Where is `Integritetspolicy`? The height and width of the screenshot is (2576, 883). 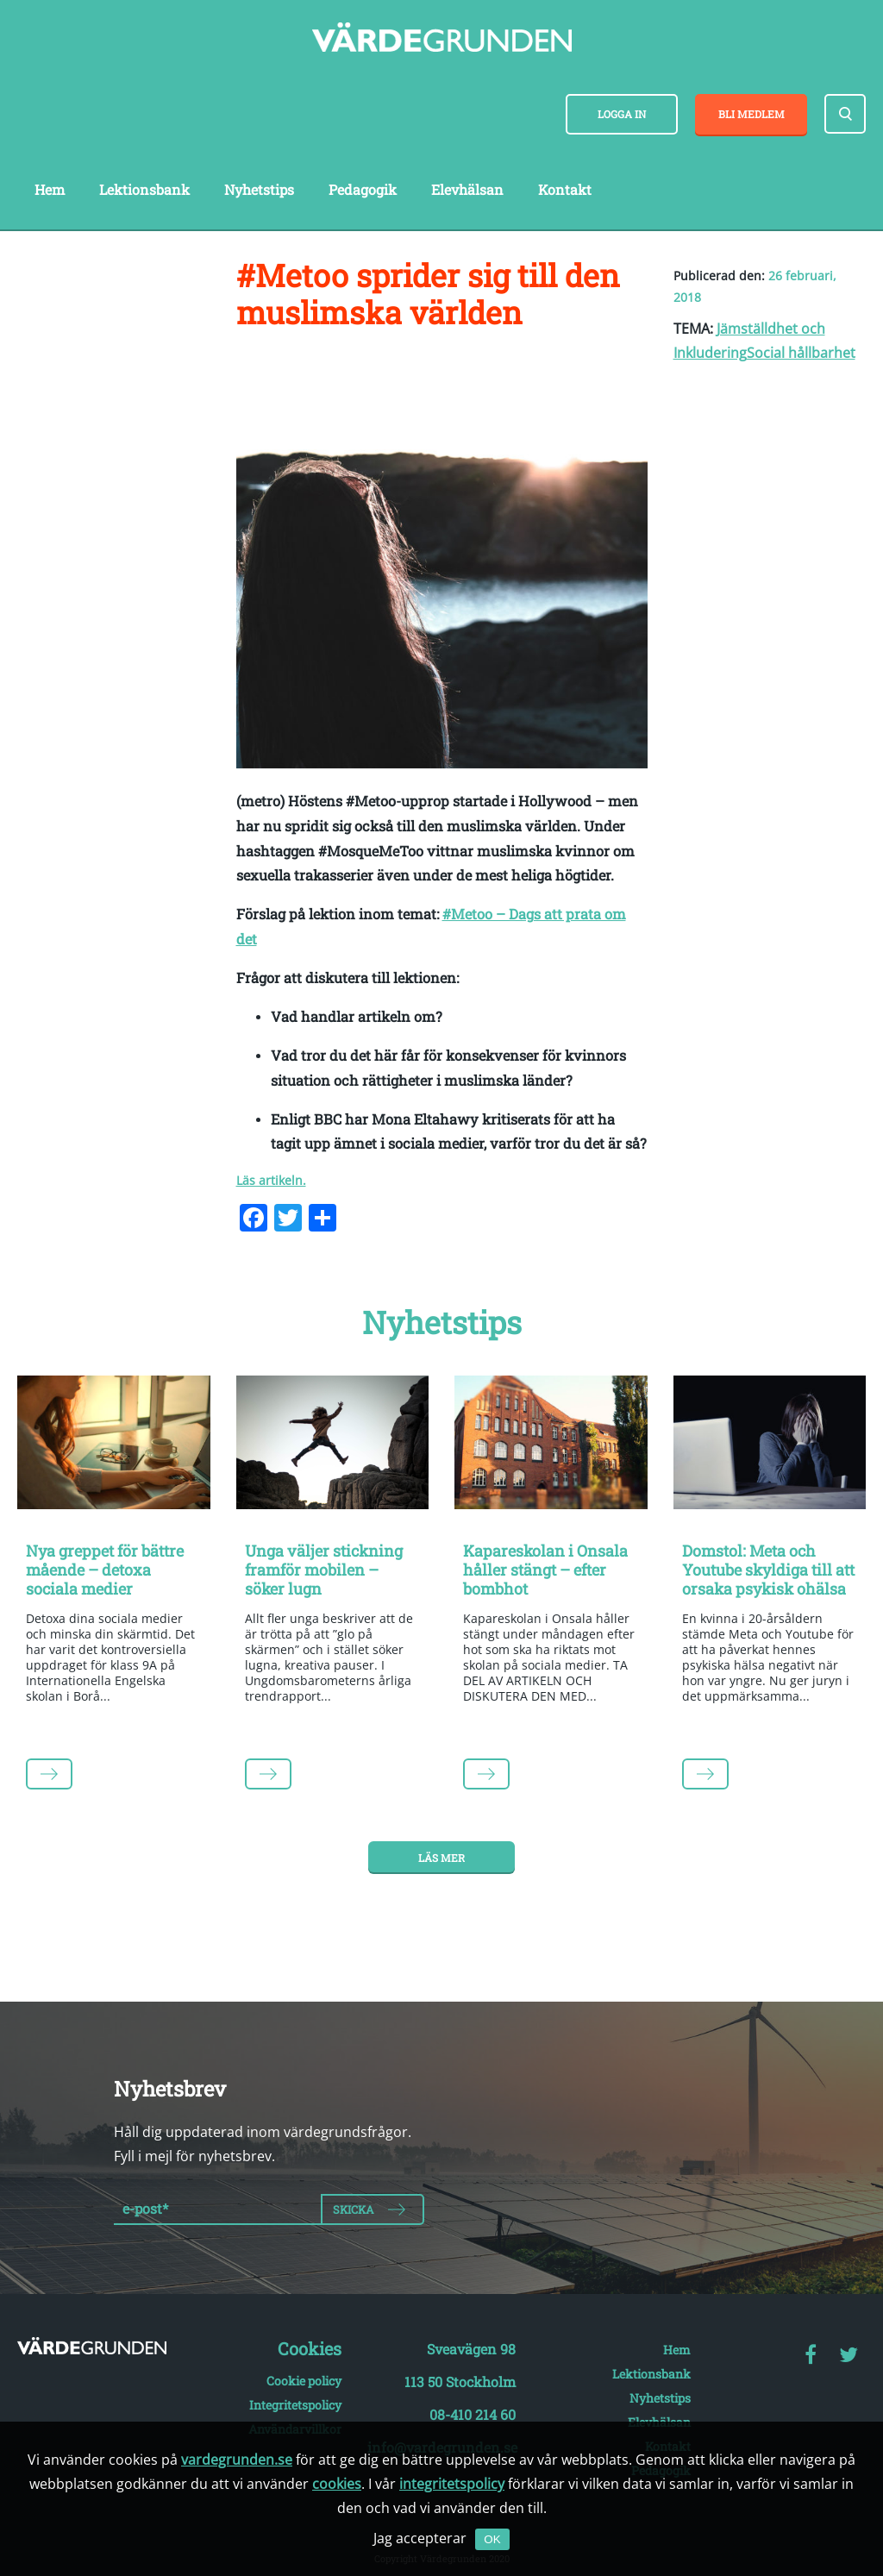
Integritetspolicy is located at coordinates (295, 2405).